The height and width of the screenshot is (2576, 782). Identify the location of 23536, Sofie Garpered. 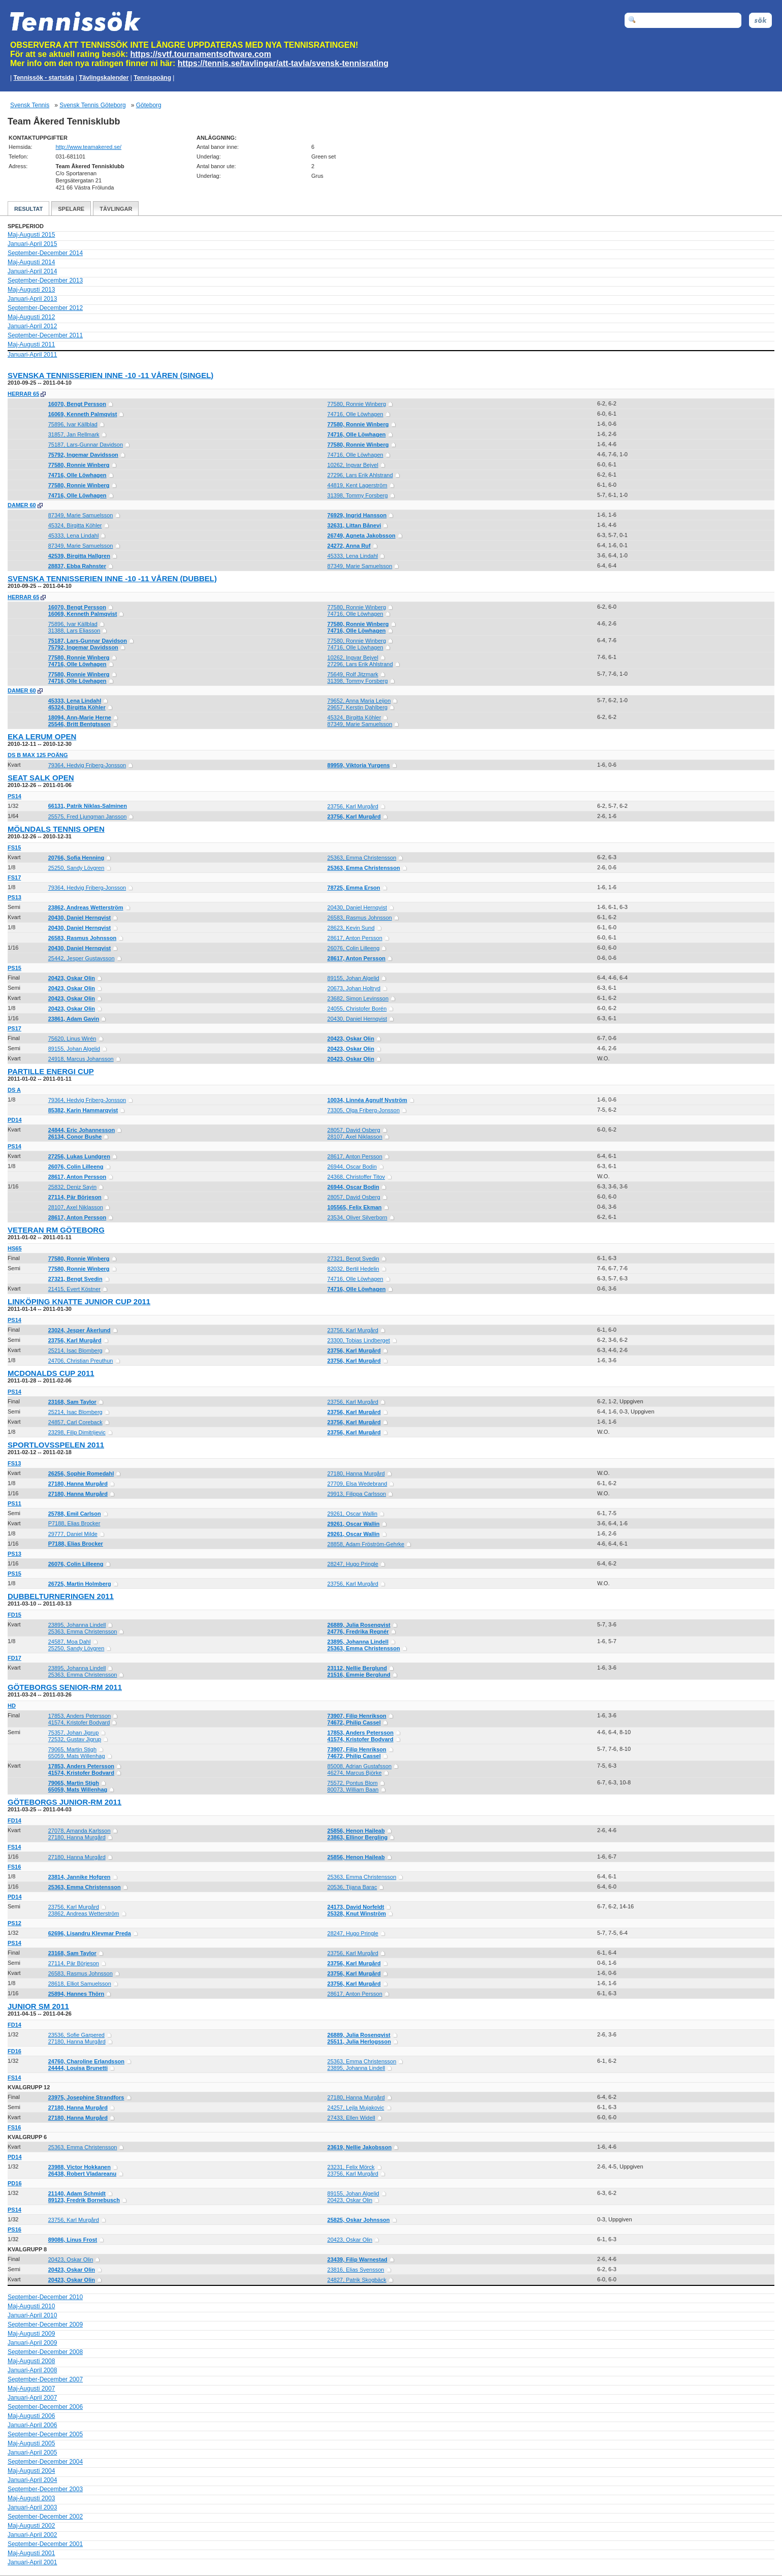
(76, 2035).